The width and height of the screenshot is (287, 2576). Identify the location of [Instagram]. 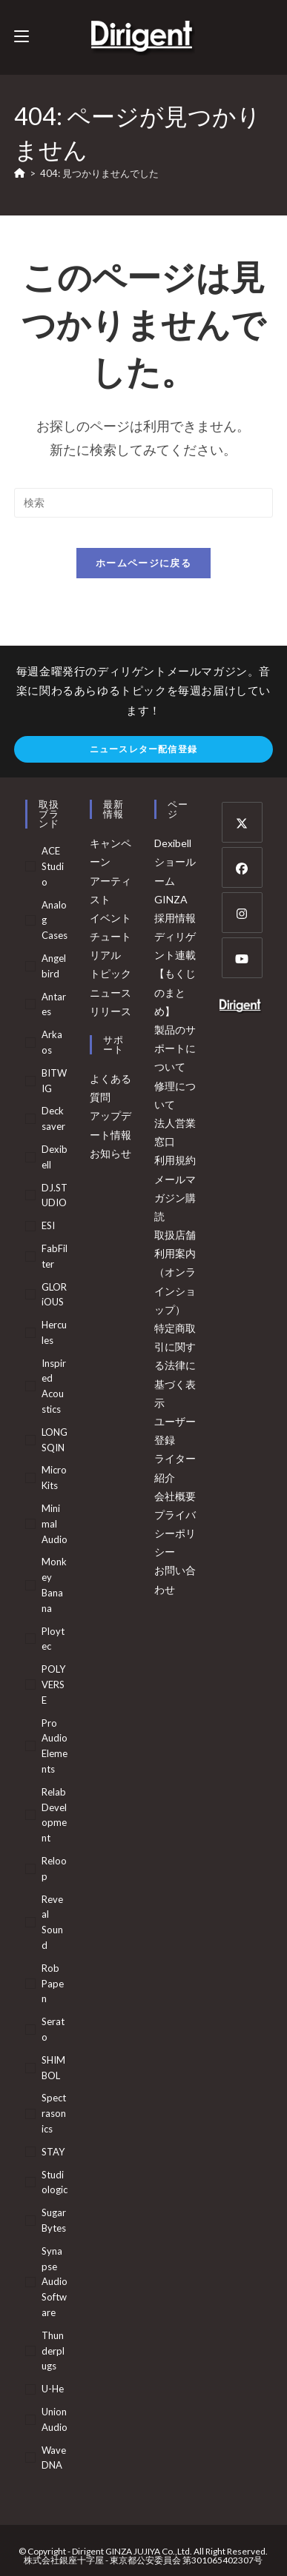
(242, 912).